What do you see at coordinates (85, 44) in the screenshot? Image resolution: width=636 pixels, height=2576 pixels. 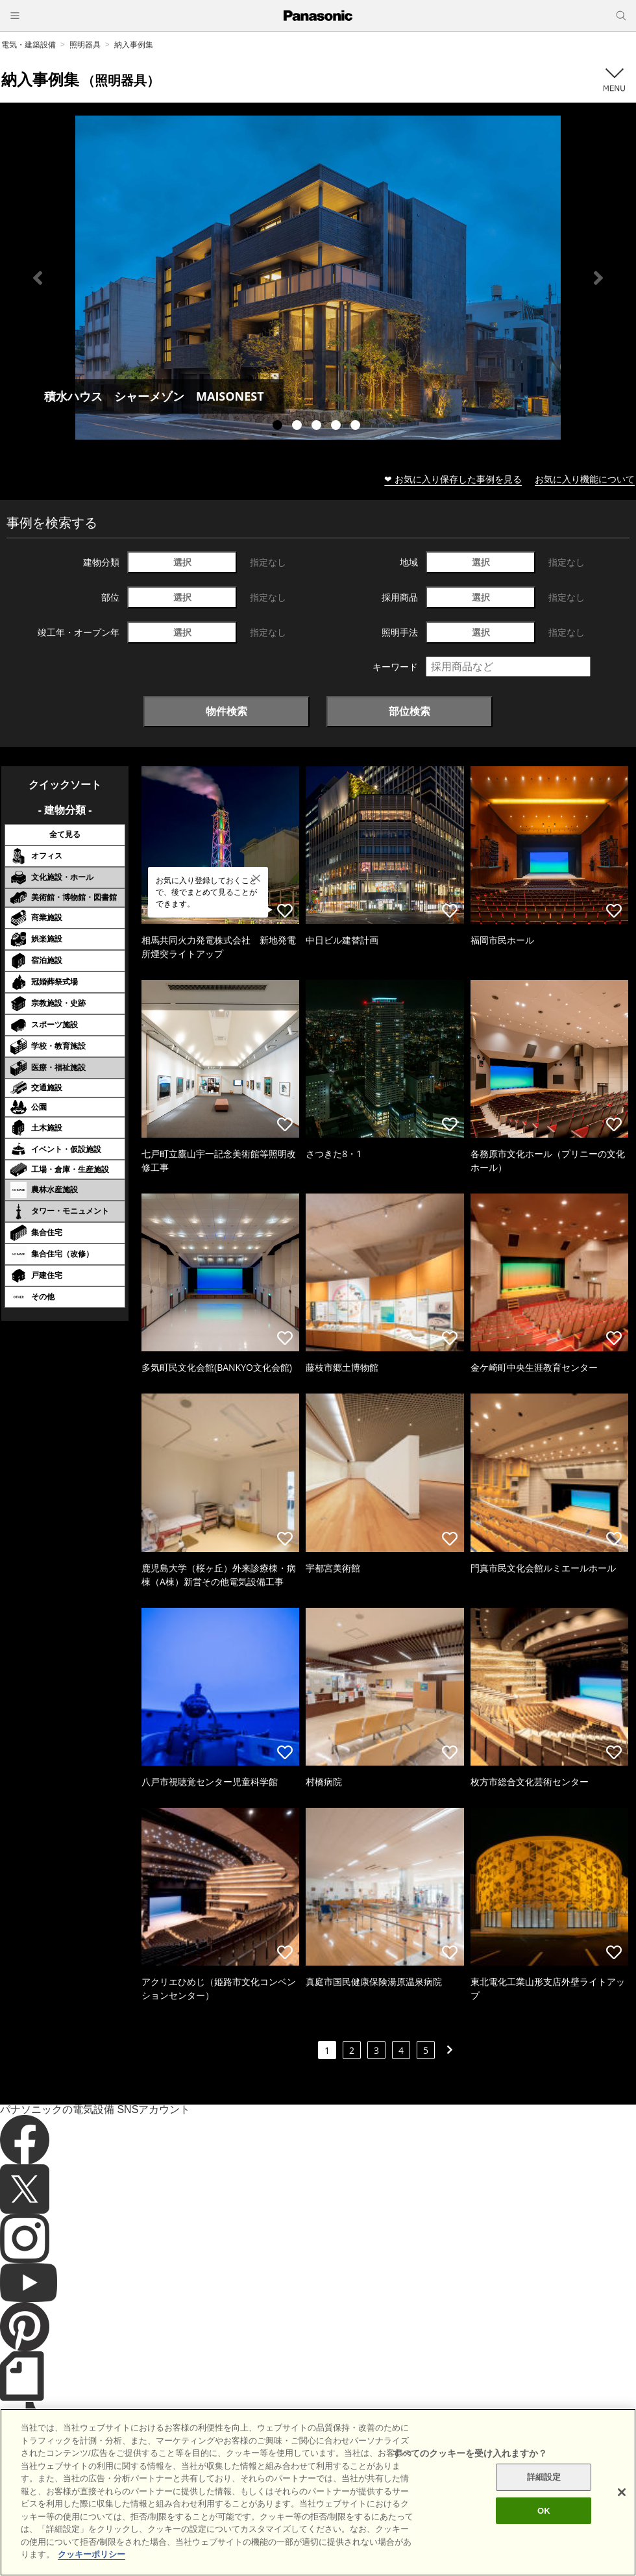 I see `照明器具` at bounding box center [85, 44].